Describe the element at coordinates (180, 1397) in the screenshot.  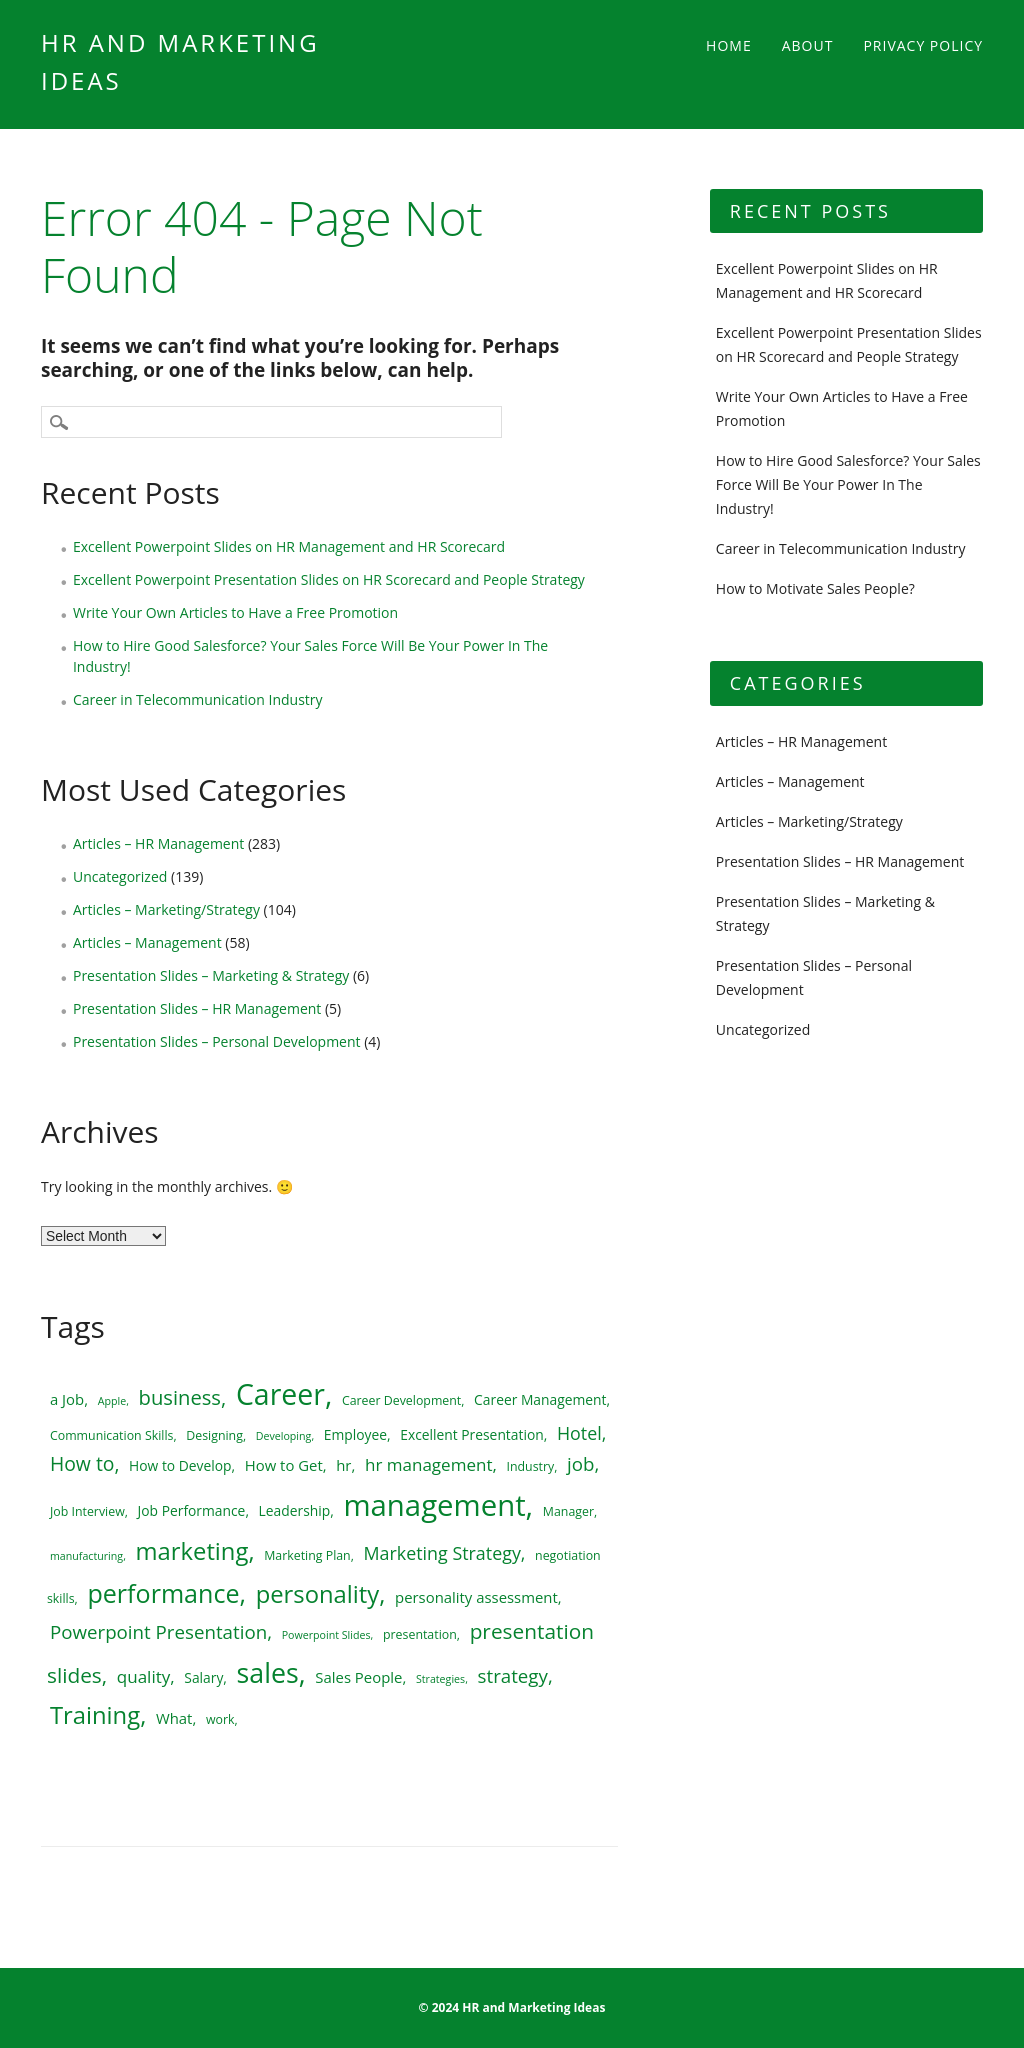
I see `business [business (13 items)]` at that location.